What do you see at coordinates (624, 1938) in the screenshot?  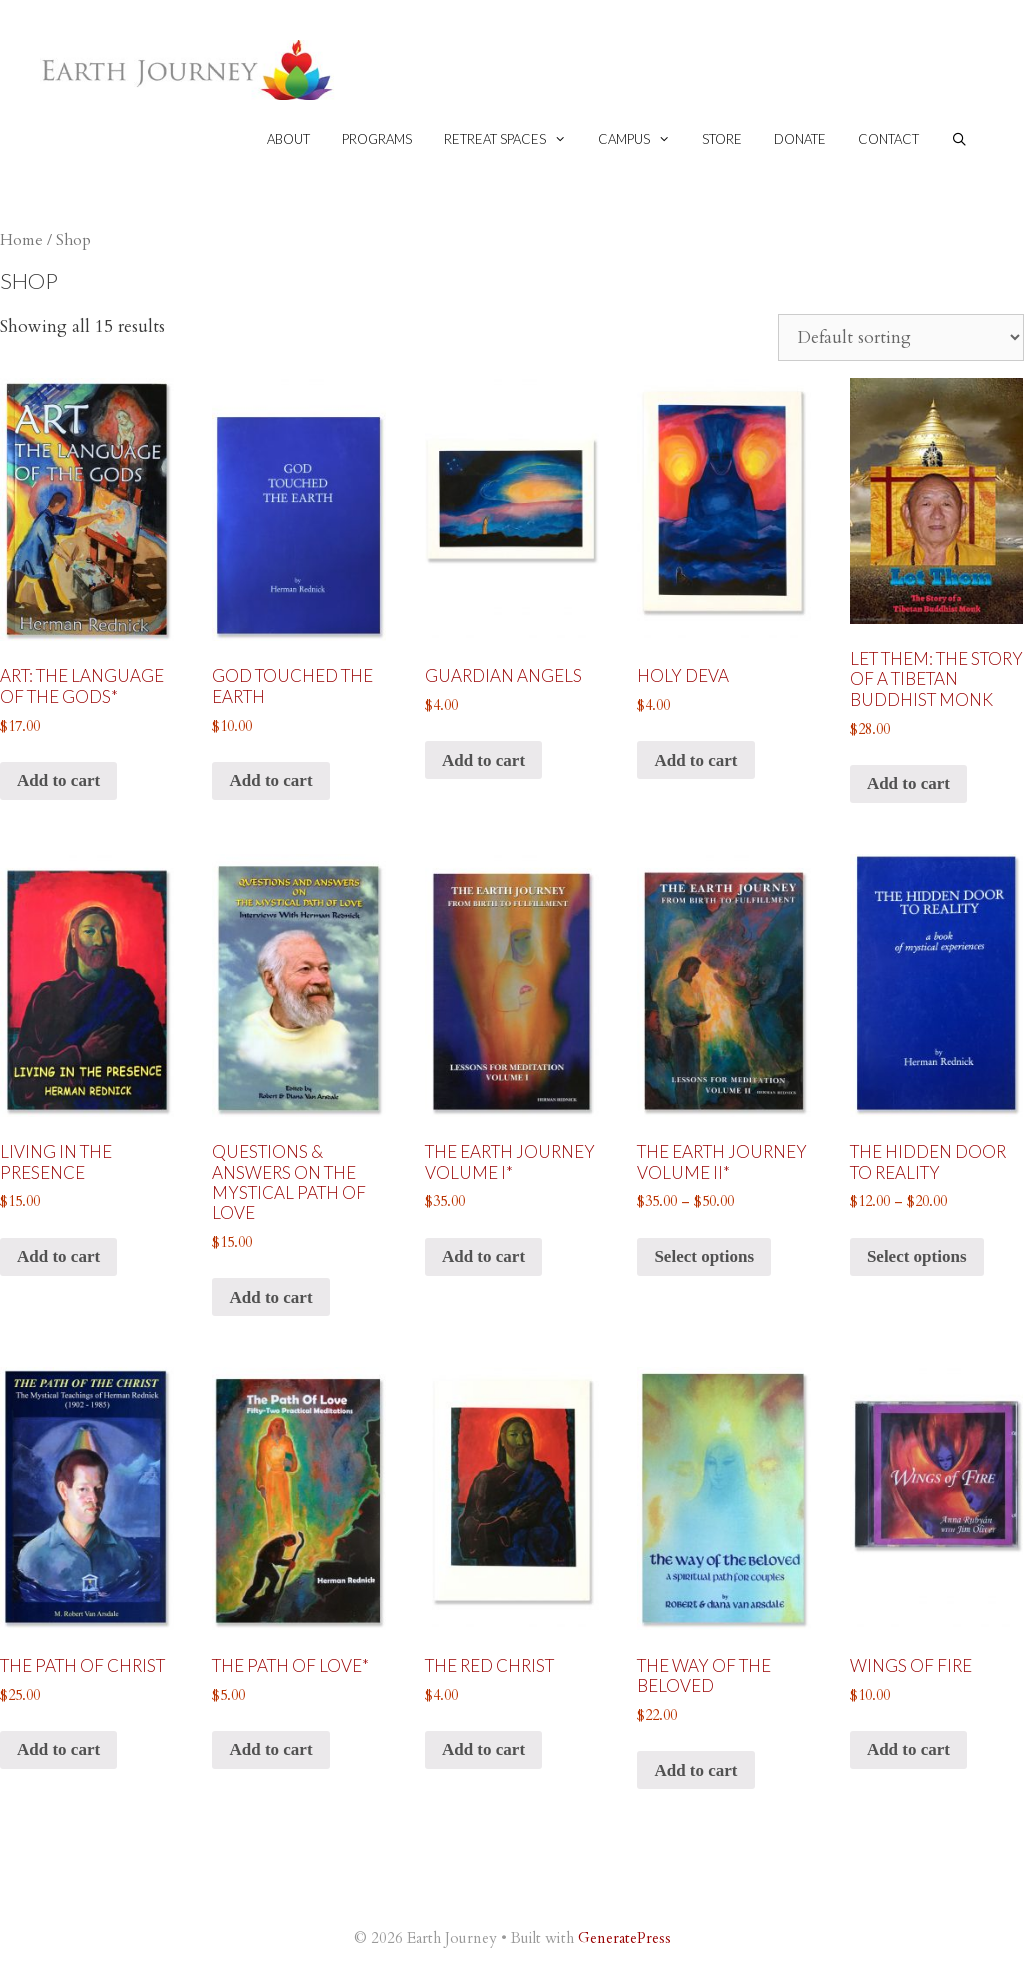 I see `GeneratePress` at bounding box center [624, 1938].